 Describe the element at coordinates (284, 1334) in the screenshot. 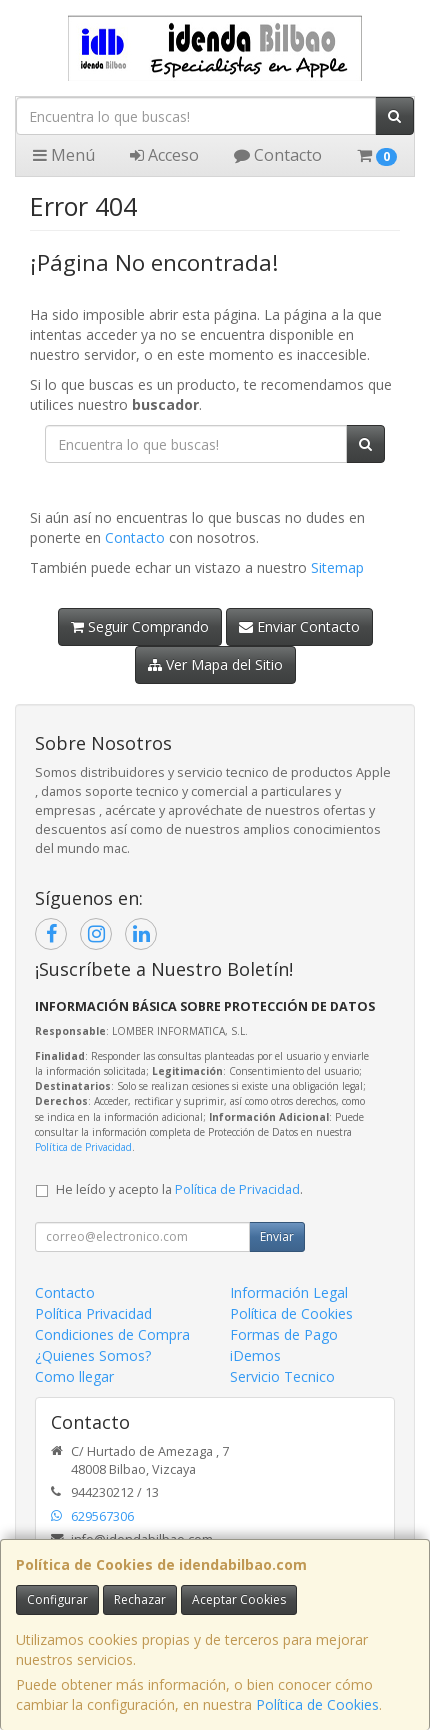

I see `Formas de Pago` at that location.